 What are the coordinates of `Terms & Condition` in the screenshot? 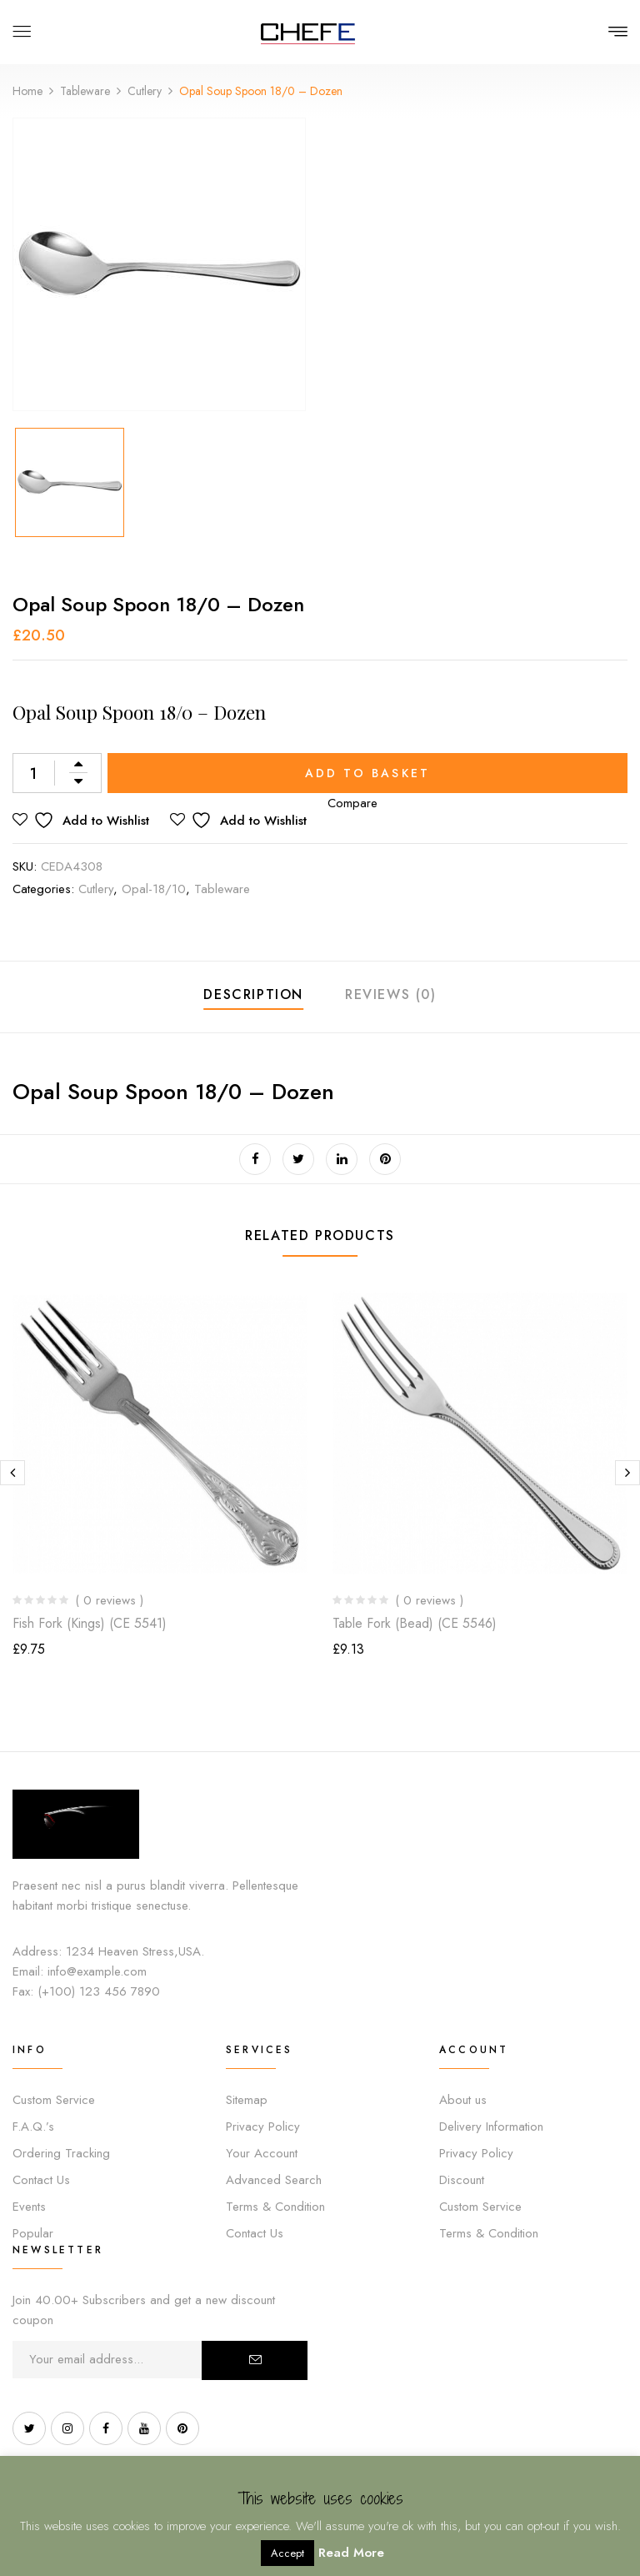 It's located at (275, 2206).